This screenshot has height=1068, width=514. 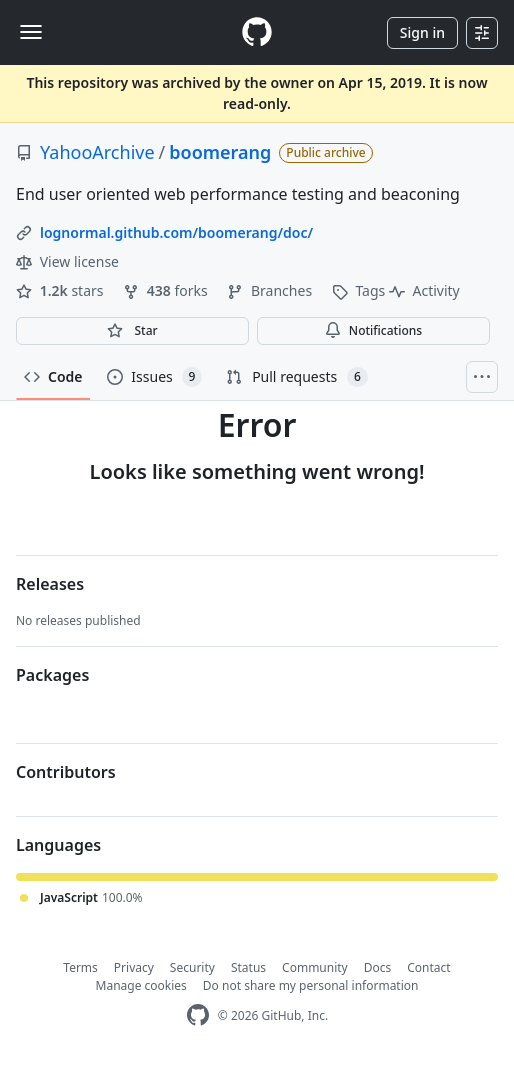 What do you see at coordinates (50, 584) in the screenshot?
I see `Releases` at bounding box center [50, 584].